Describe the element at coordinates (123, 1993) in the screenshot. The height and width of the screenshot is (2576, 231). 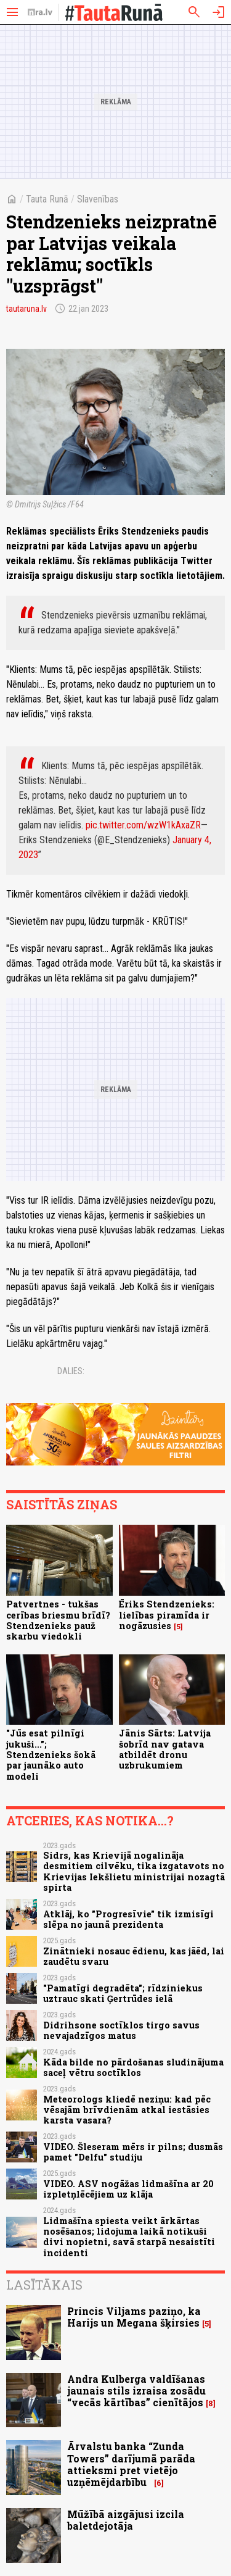
I see `"Pamatīgi degradēta"; rīdziniekus uztrauc skati Ģertrūdes ielā` at that location.